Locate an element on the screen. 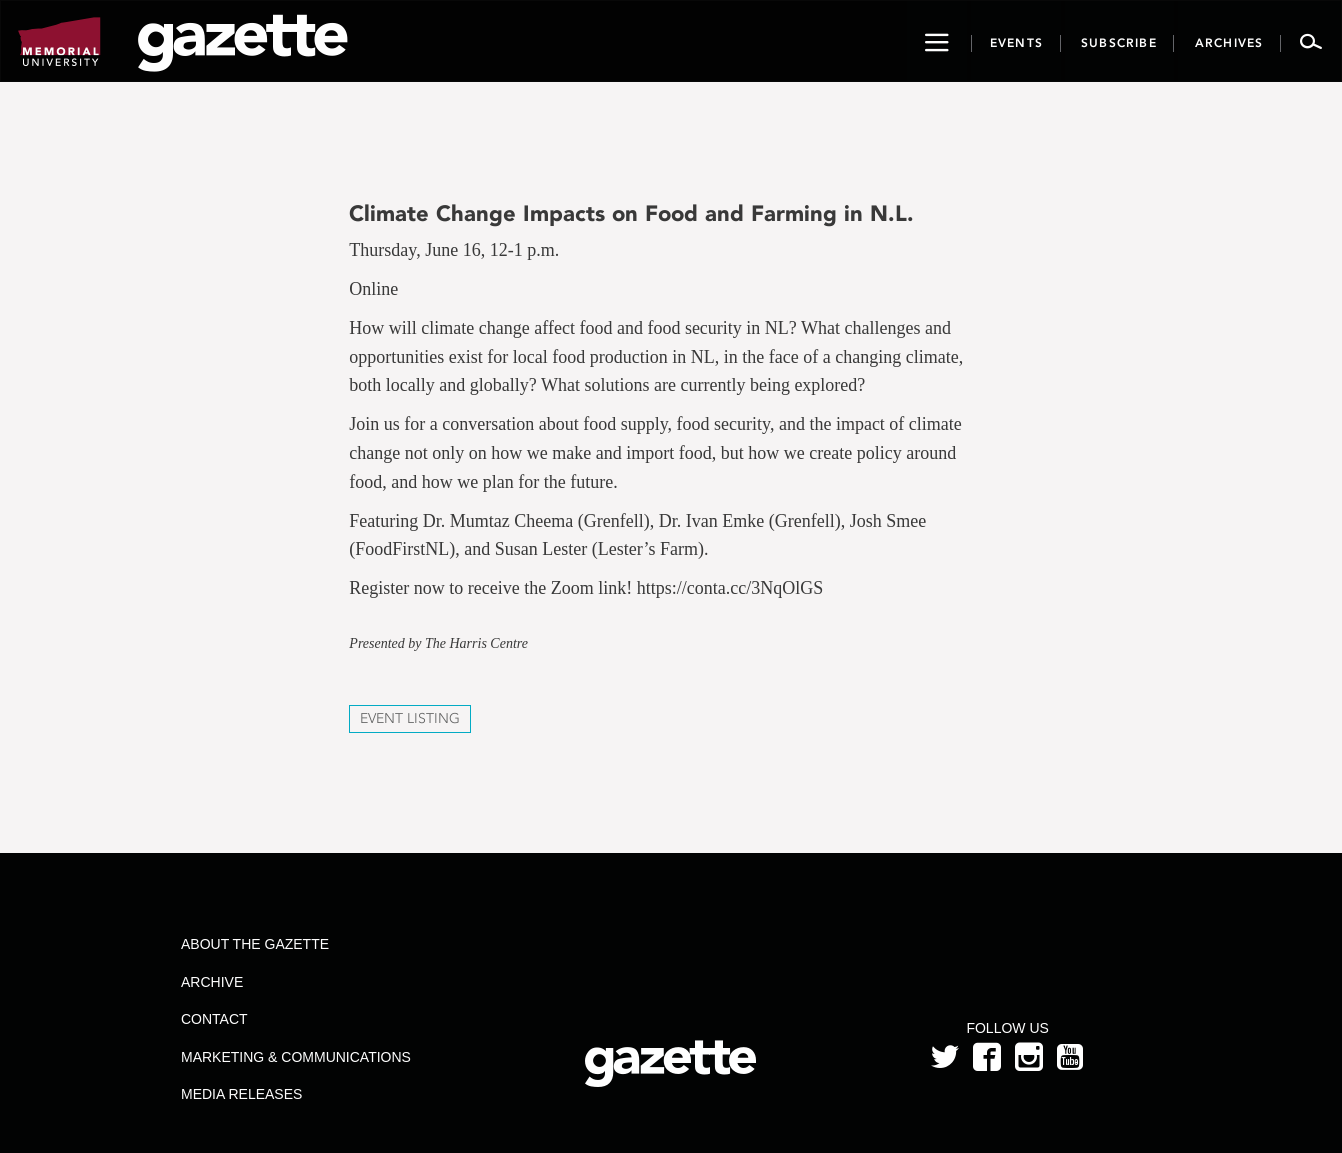 The image size is (1342, 1153). Media Releases is located at coordinates (241, 1094).